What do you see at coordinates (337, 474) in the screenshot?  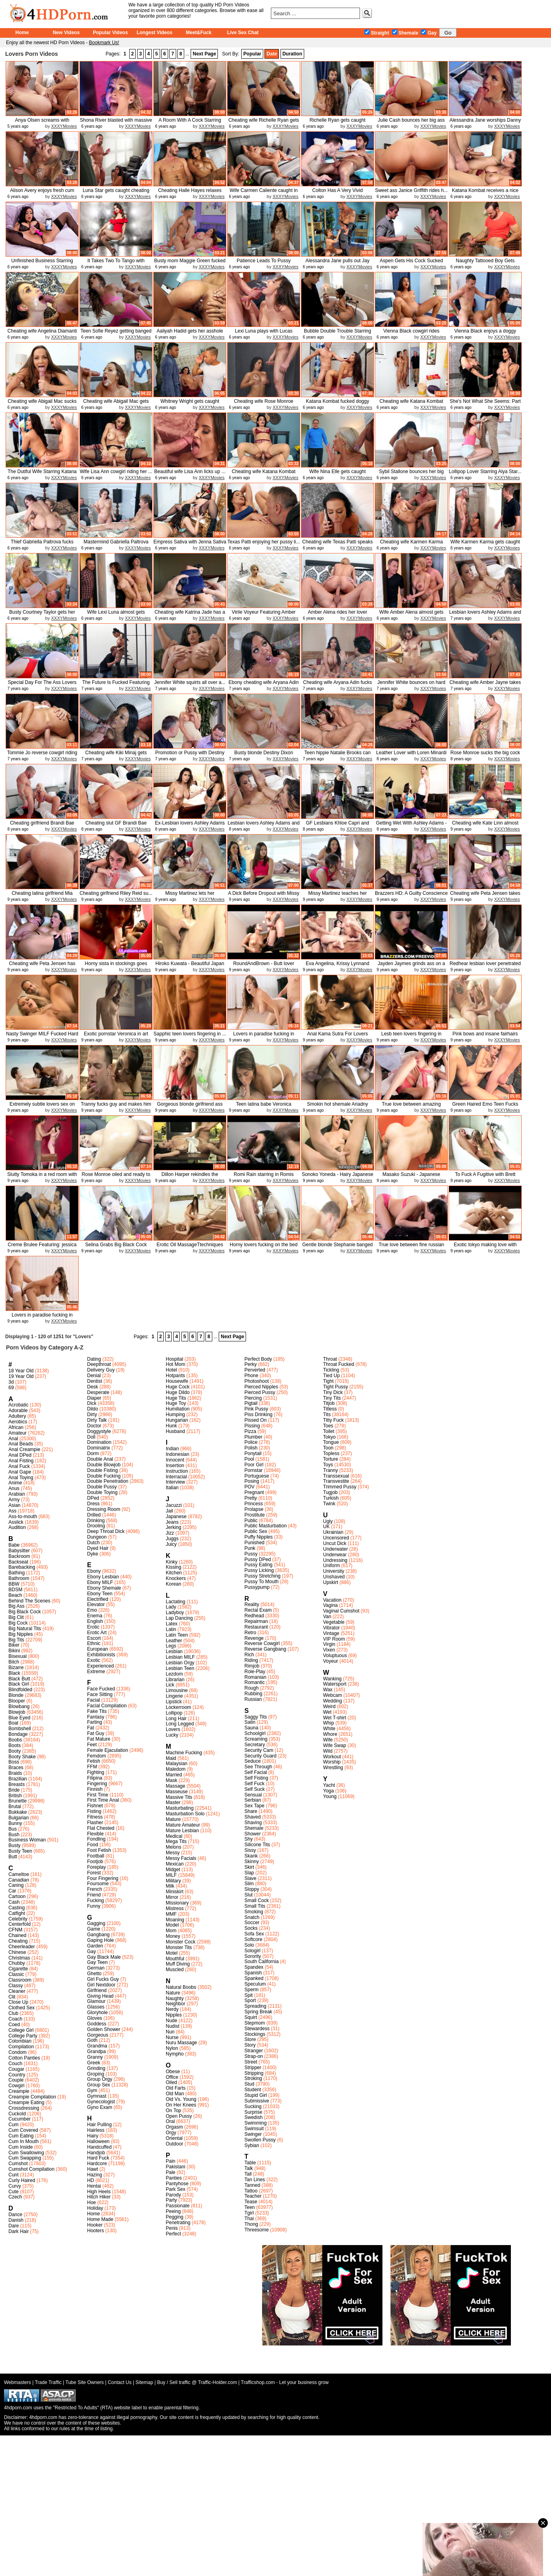 I see `Wife Nina Elle gets caught cheati...` at bounding box center [337, 474].